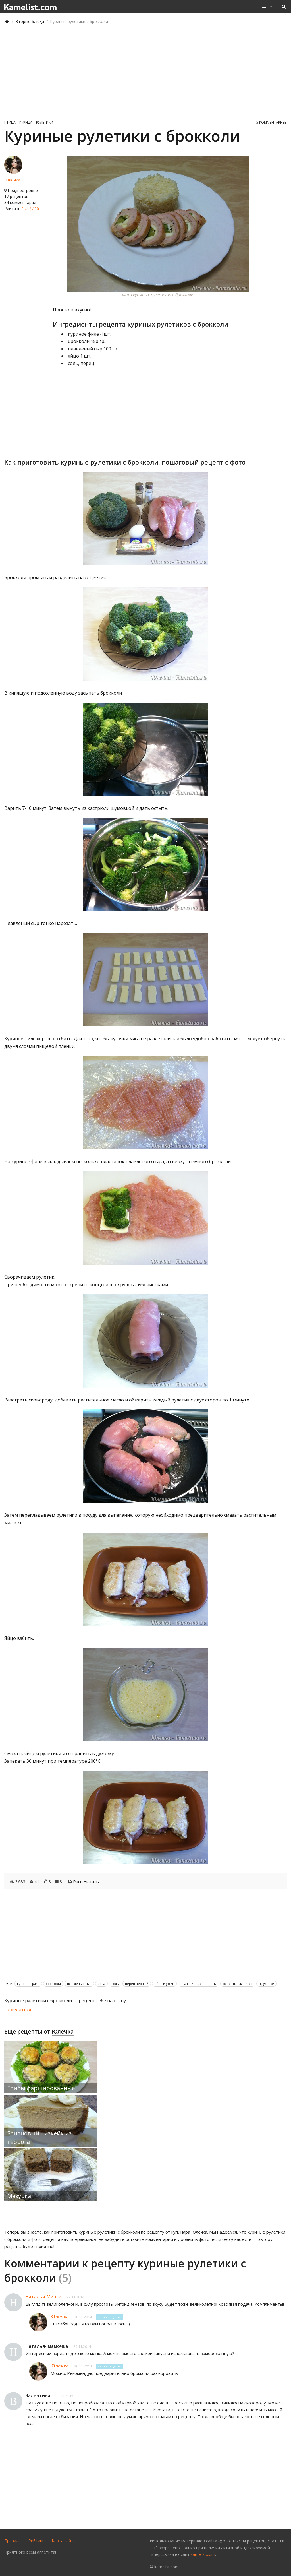 The height and width of the screenshot is (2576, 291). What do you see at coordinates (19, 2196) in the screenshot?
I see `Мазурка` at bounding box center [19, 2196].